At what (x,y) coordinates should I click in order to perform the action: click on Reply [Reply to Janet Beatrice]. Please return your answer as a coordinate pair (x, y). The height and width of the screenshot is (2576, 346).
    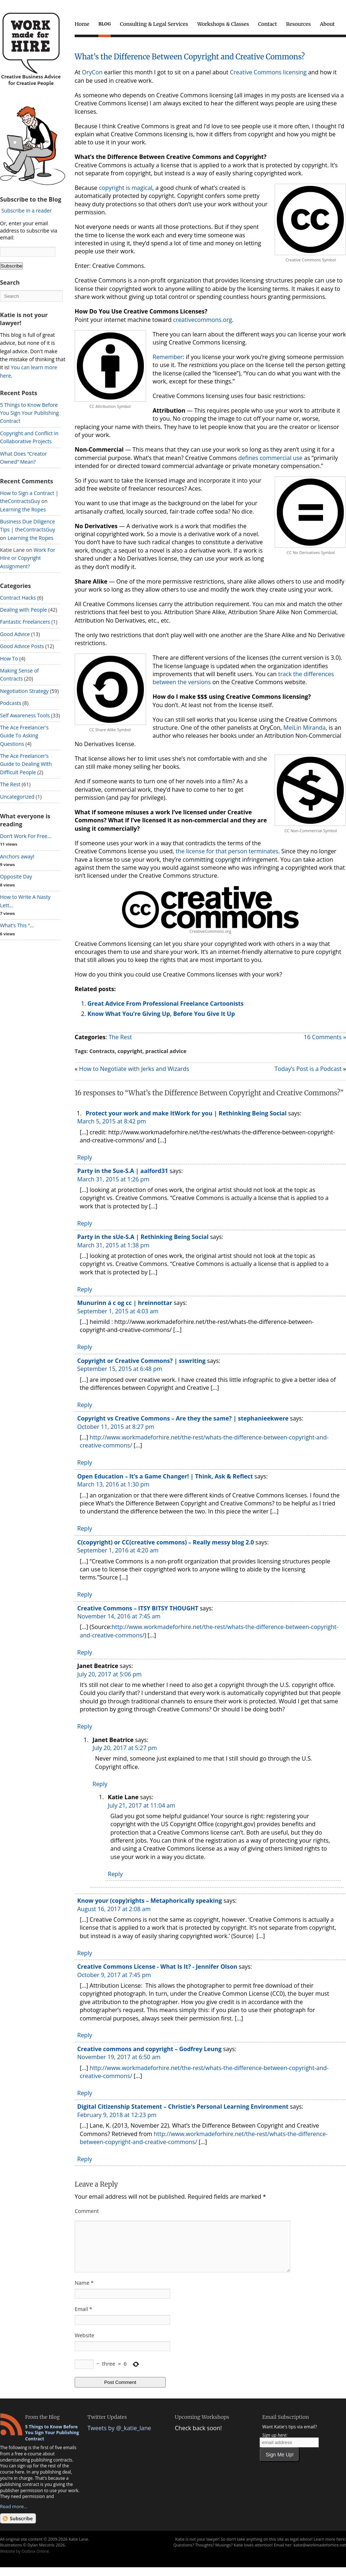
    Looking at the image, I should click on (84, 1726).